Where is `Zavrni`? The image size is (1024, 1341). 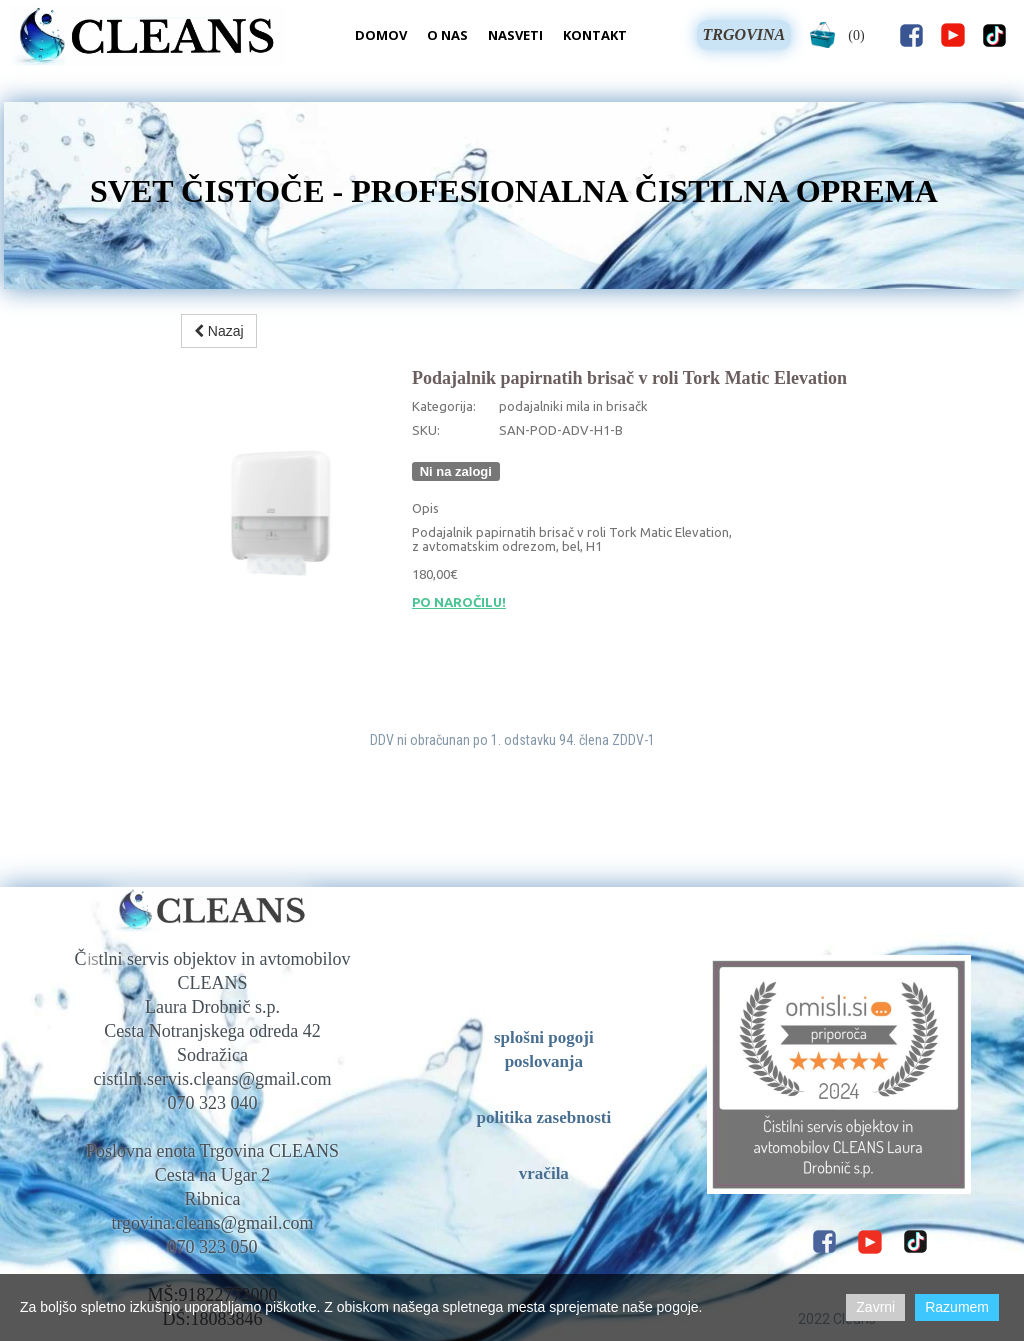 Zavrni is located at coordinates (875, 1307).